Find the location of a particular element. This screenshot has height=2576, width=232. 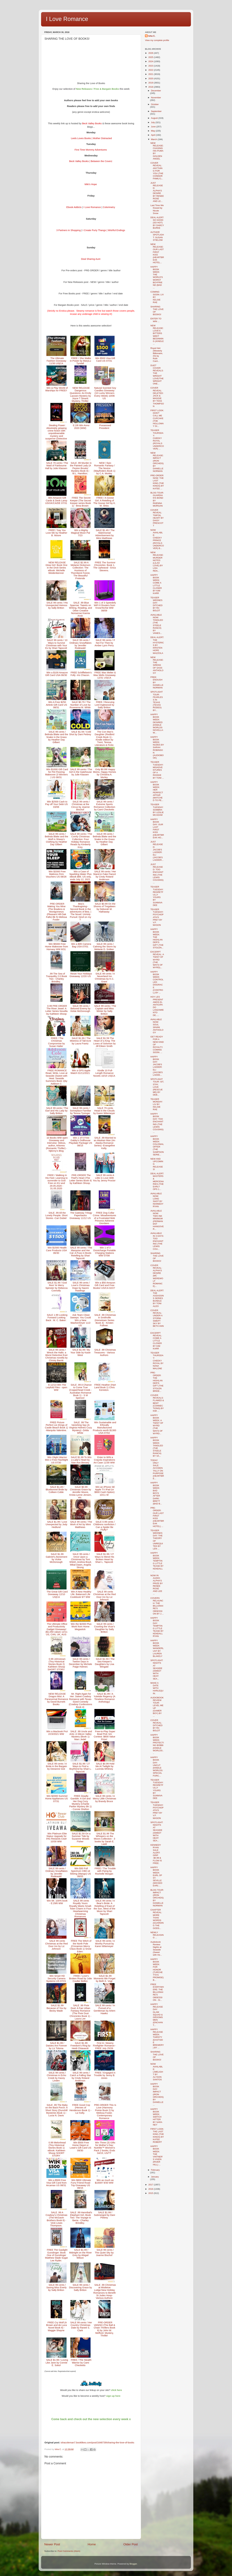

August is located at coordinates (154, 118).